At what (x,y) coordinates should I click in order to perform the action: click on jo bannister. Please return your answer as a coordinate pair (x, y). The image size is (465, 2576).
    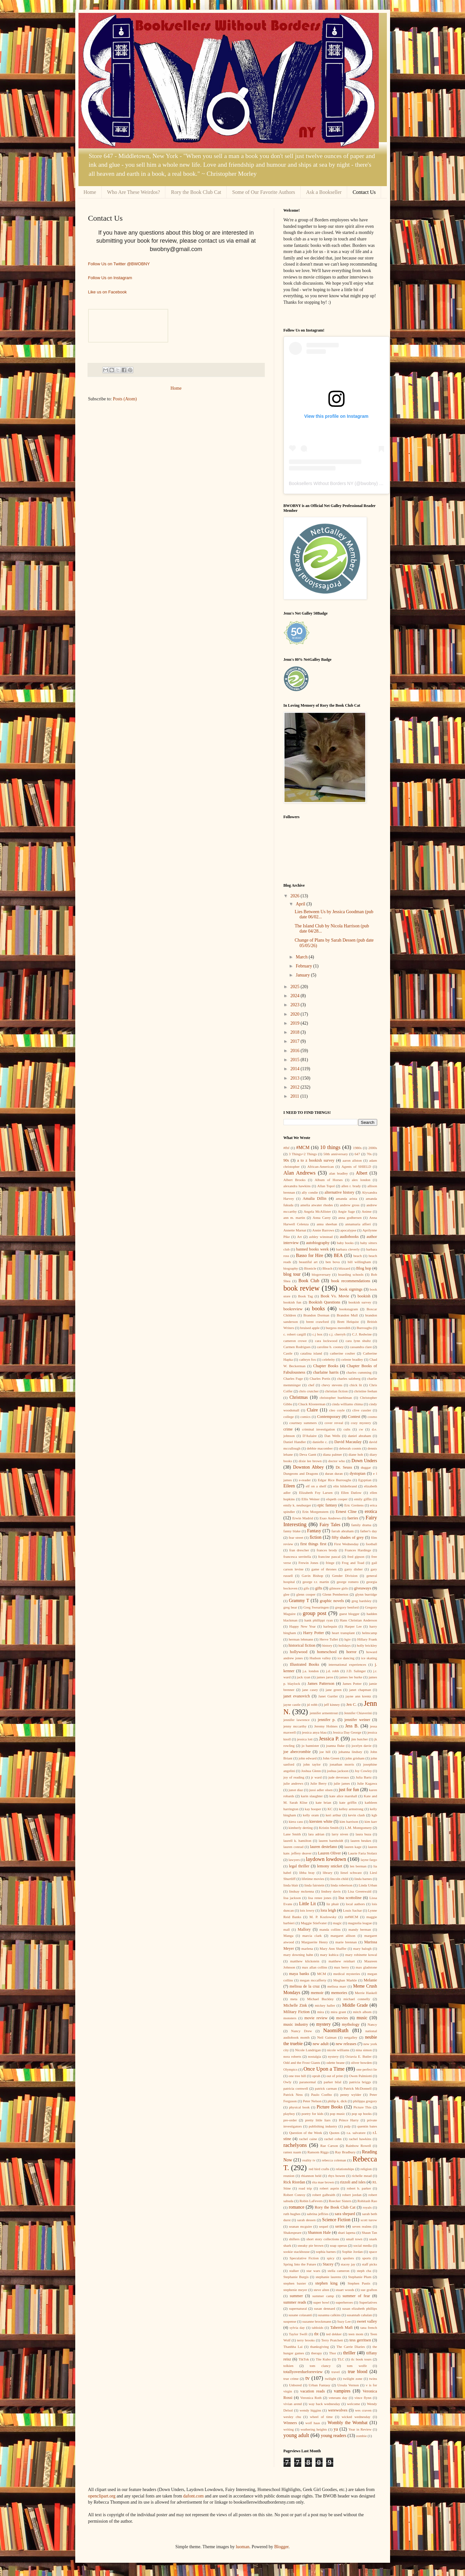
    Looking at the image, I should click on (310, 1745).